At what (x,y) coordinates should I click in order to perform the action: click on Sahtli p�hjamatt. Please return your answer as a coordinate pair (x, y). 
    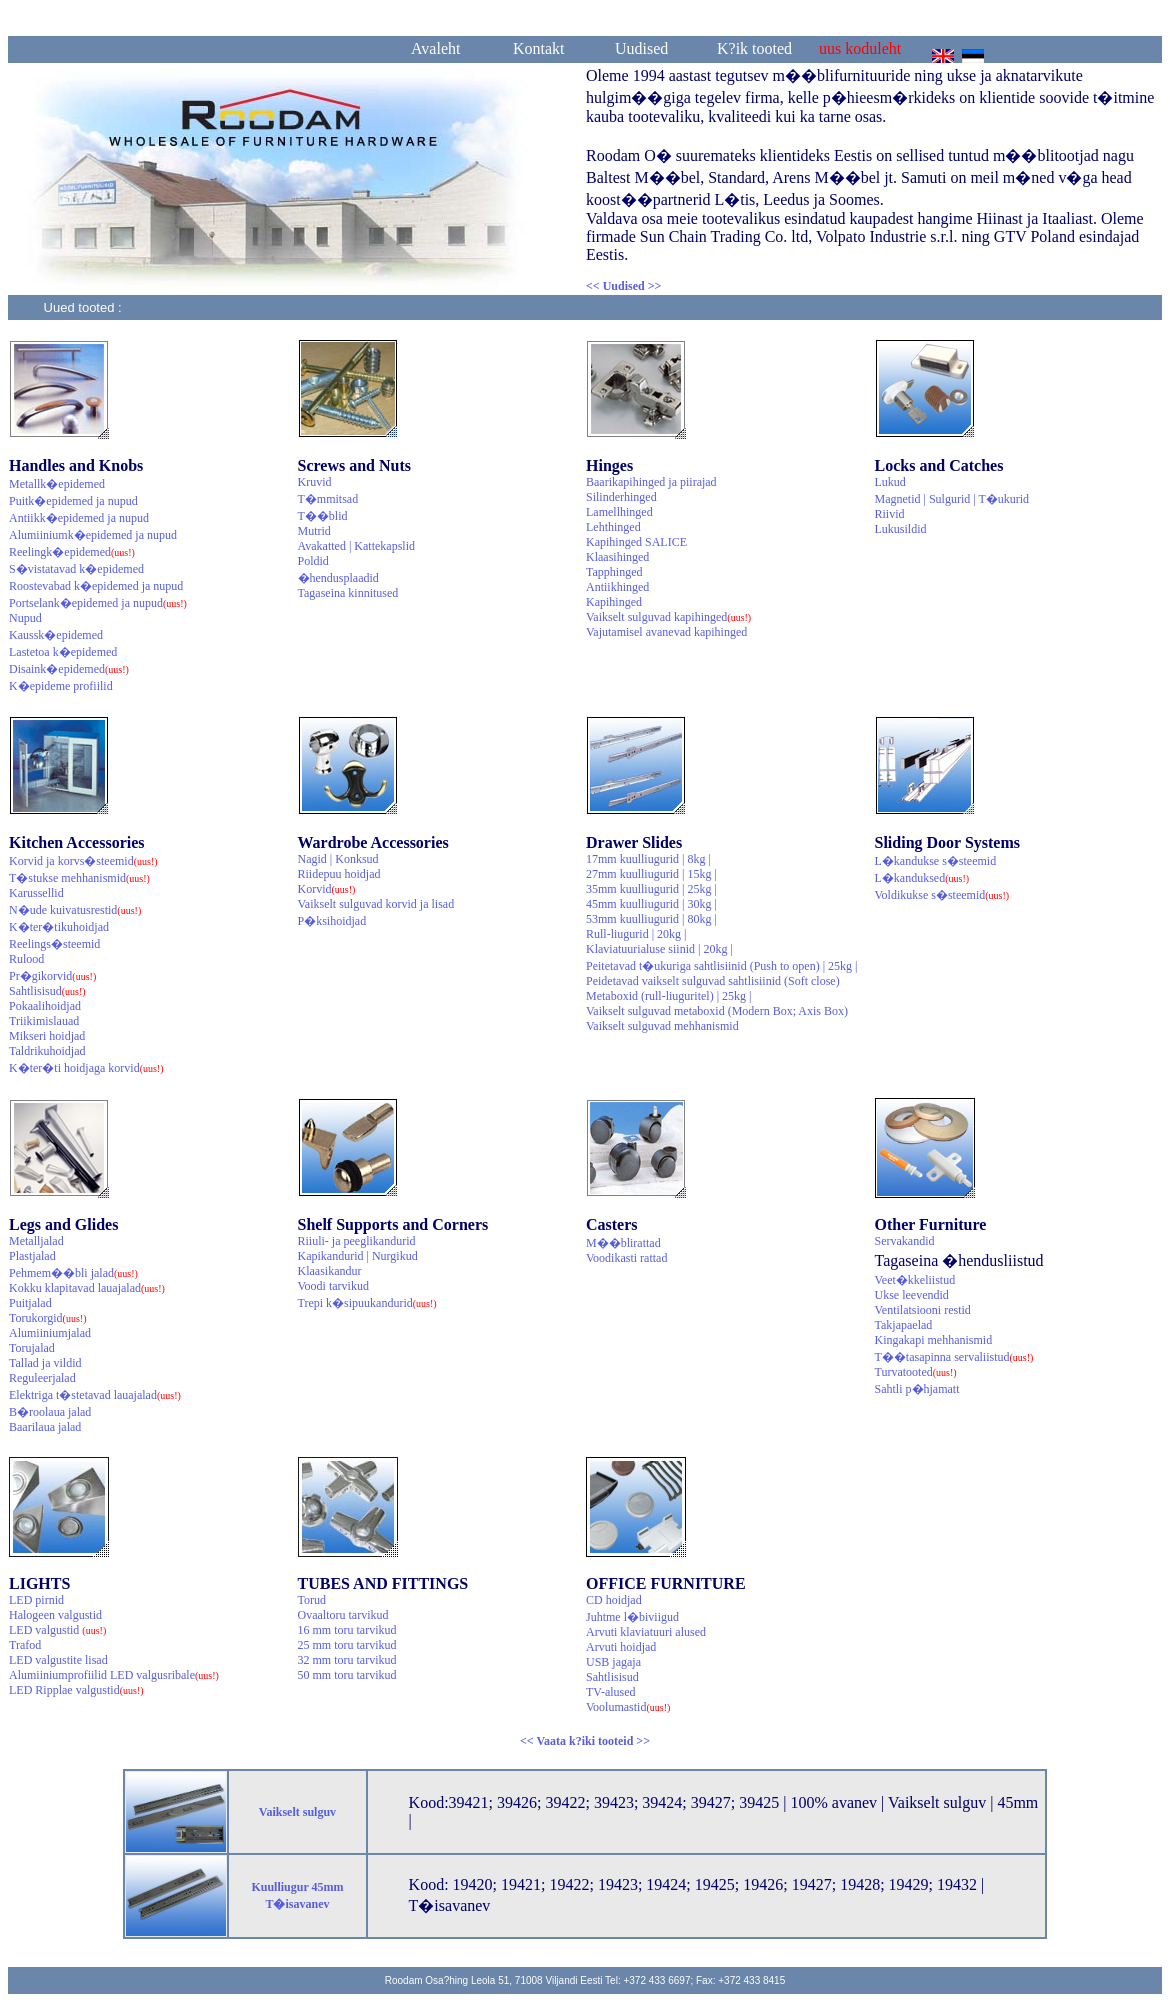
    Looking at the image, I should click on (917, 1389).